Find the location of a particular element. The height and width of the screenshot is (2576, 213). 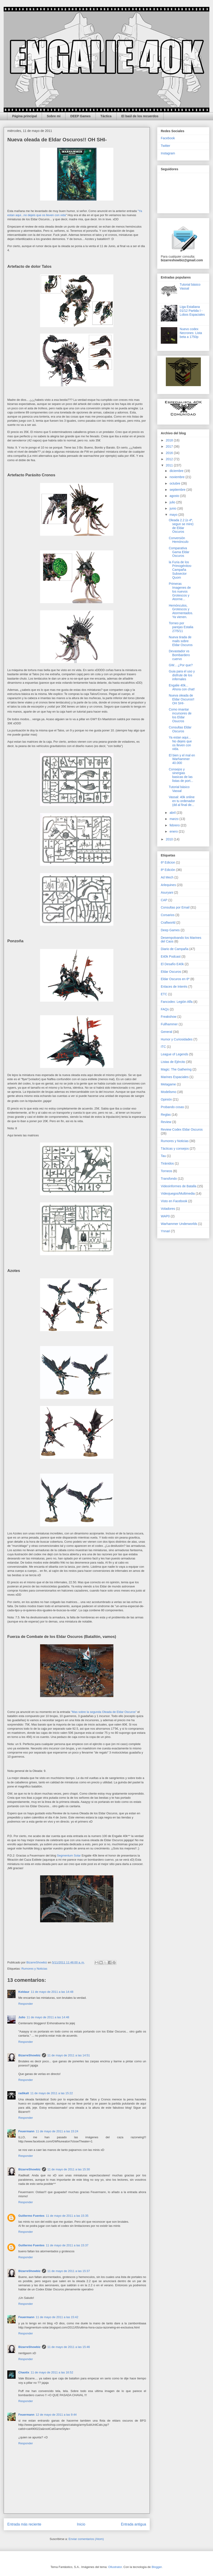

Segmentum Solar is located at coordinates (69, 1855).